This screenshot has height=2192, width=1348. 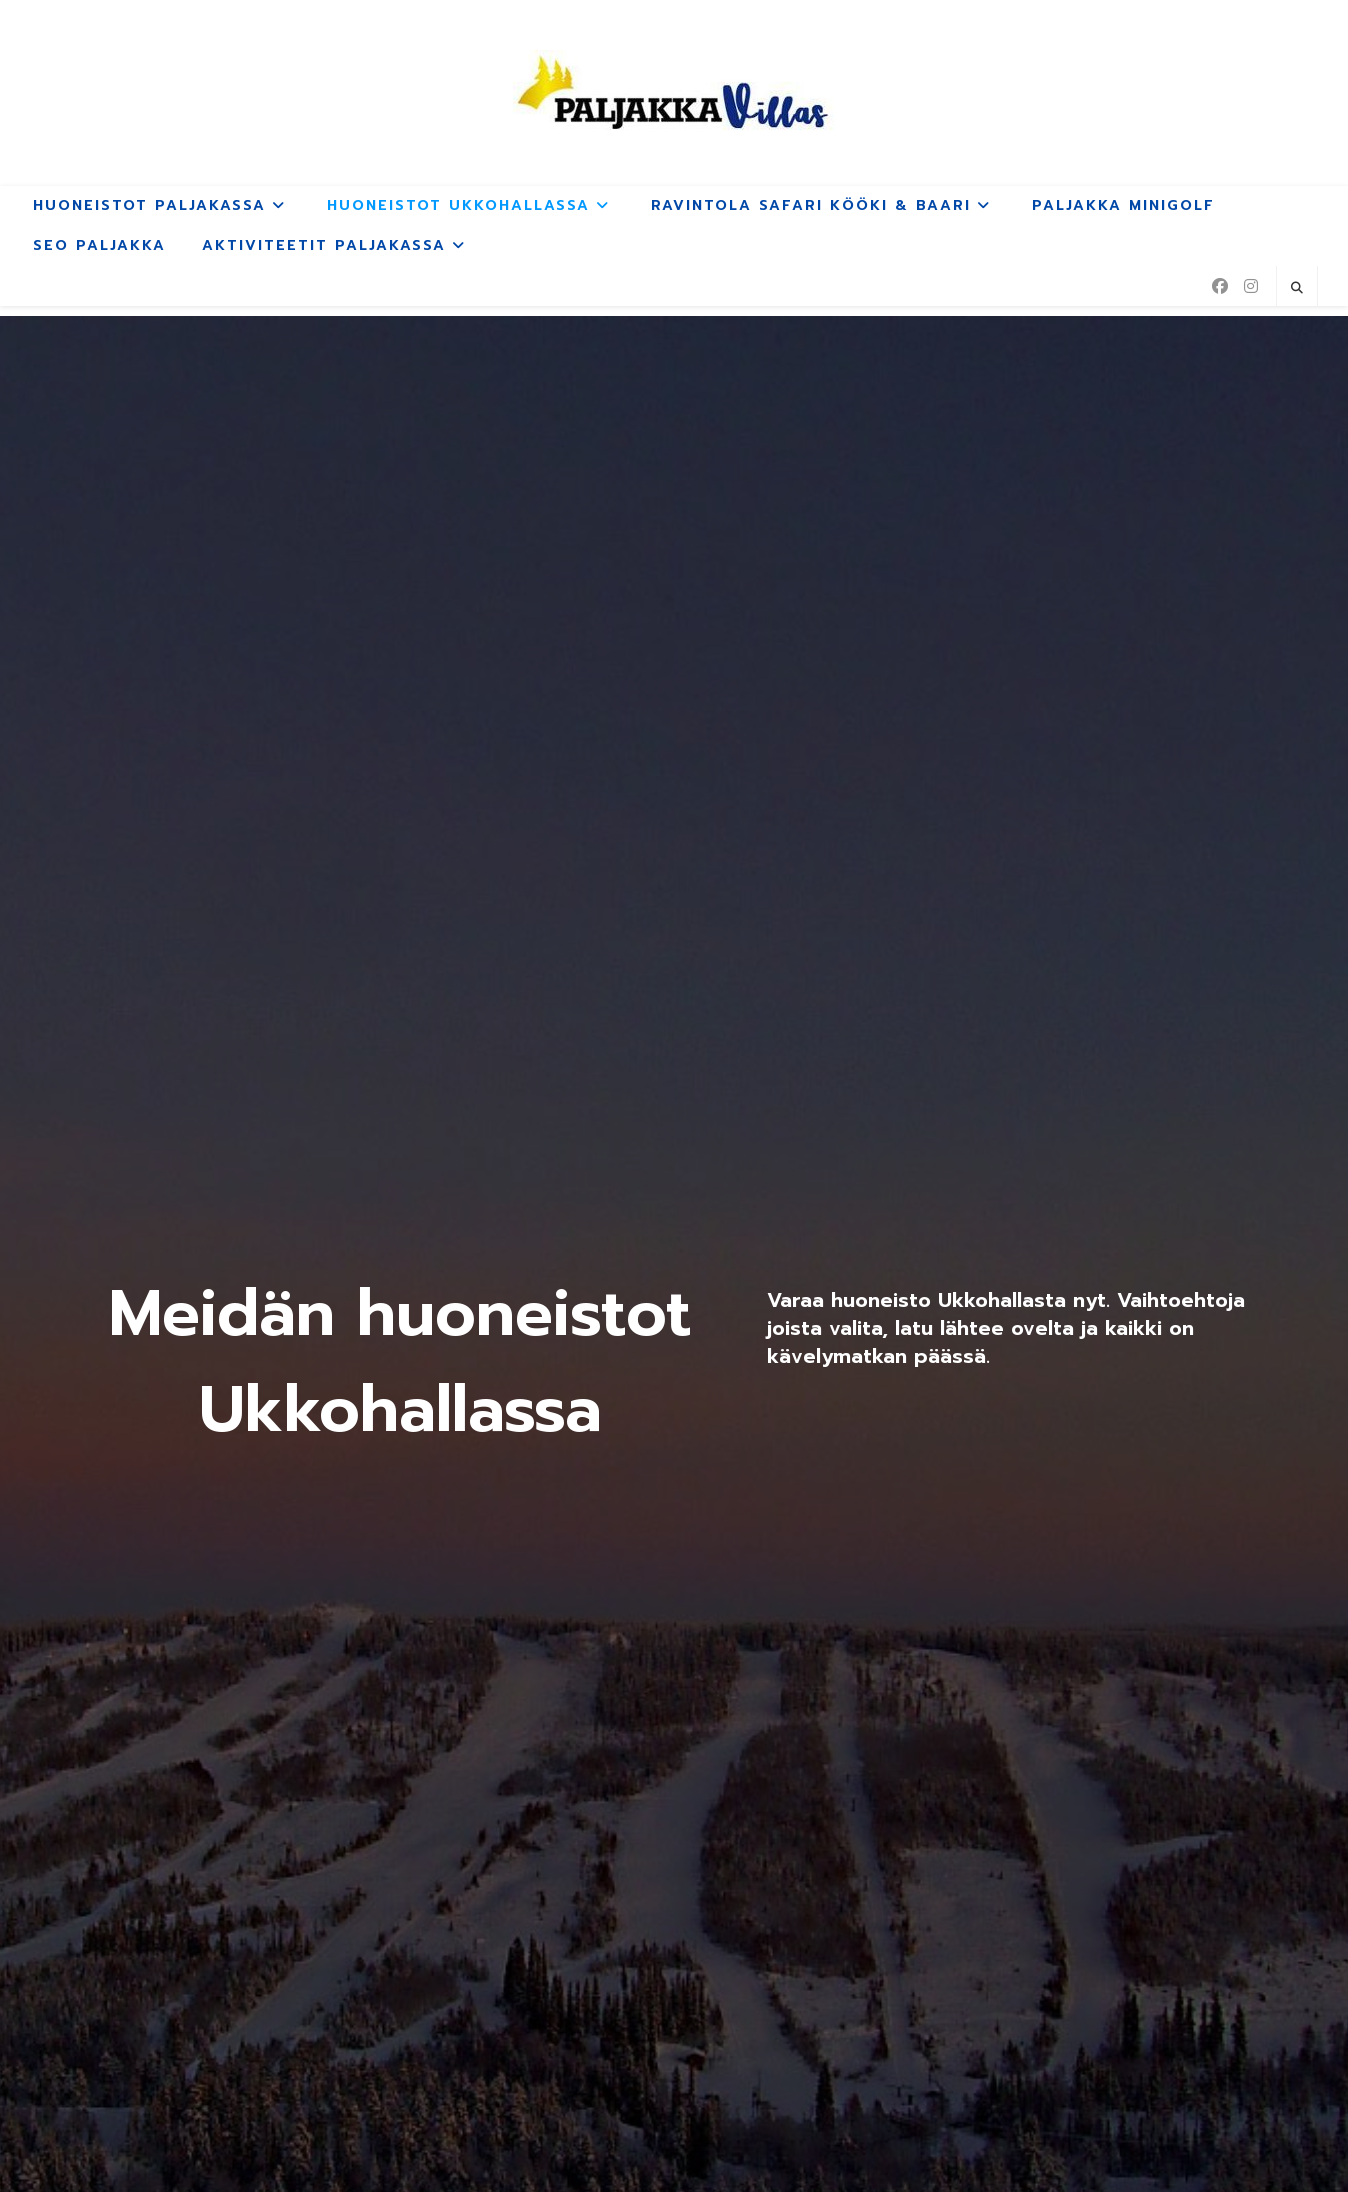 I want to click on [Facebook (aukeaa uudella välilehdellä)], so click(x=1220, y=286).